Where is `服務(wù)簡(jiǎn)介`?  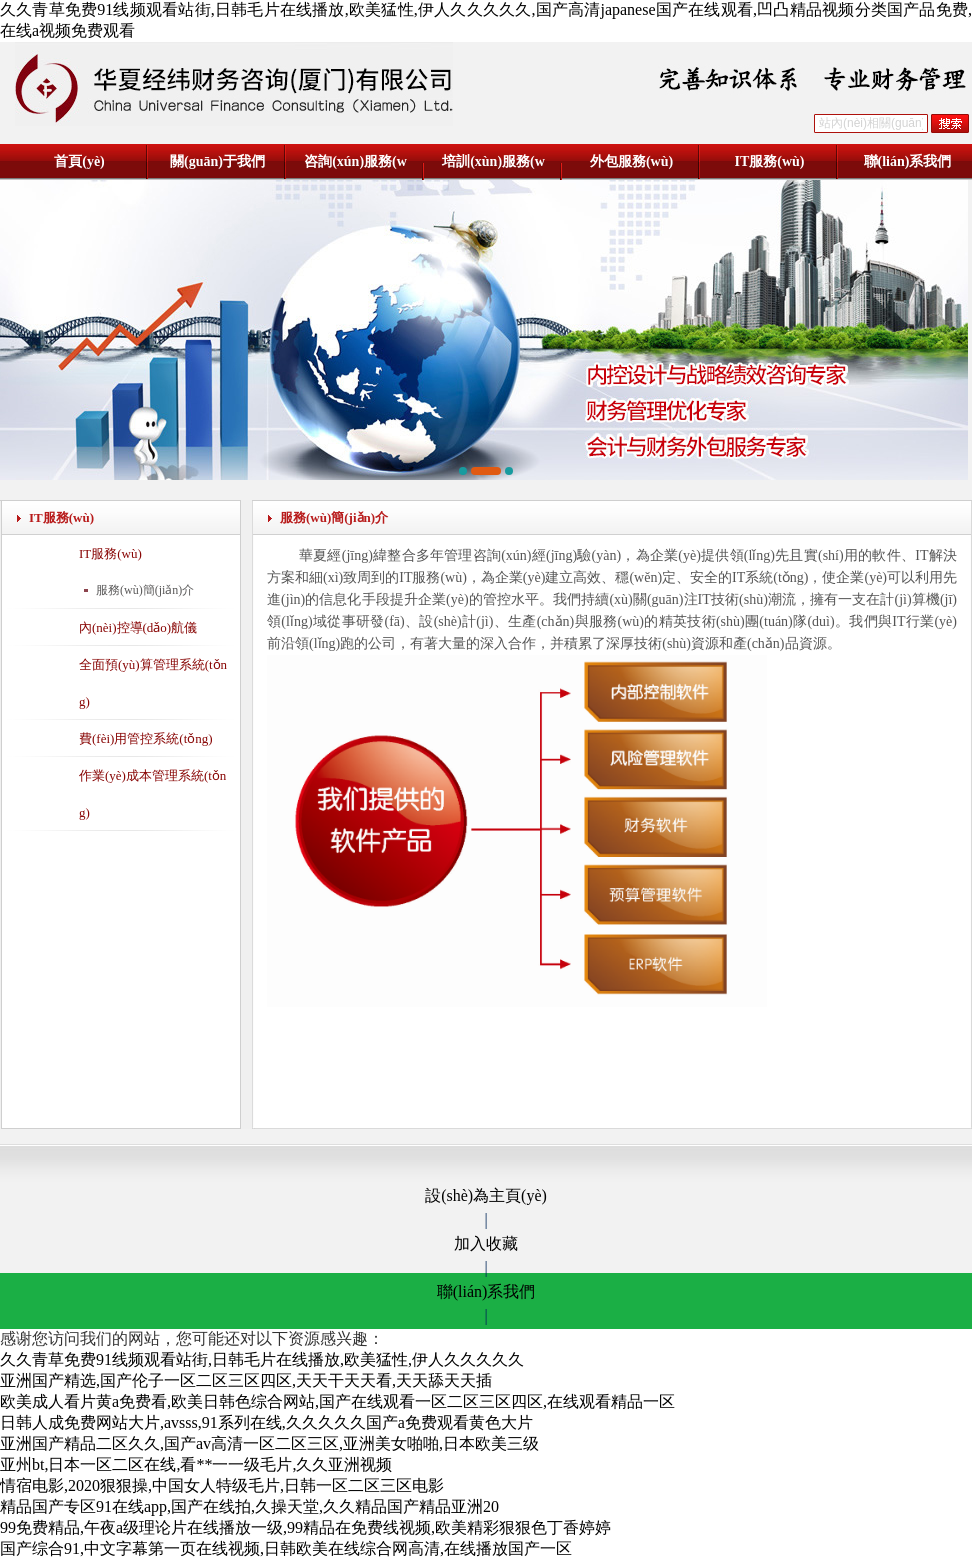
服務(wù)簡(jiǎn)介 is located at coordinates (145, 590).